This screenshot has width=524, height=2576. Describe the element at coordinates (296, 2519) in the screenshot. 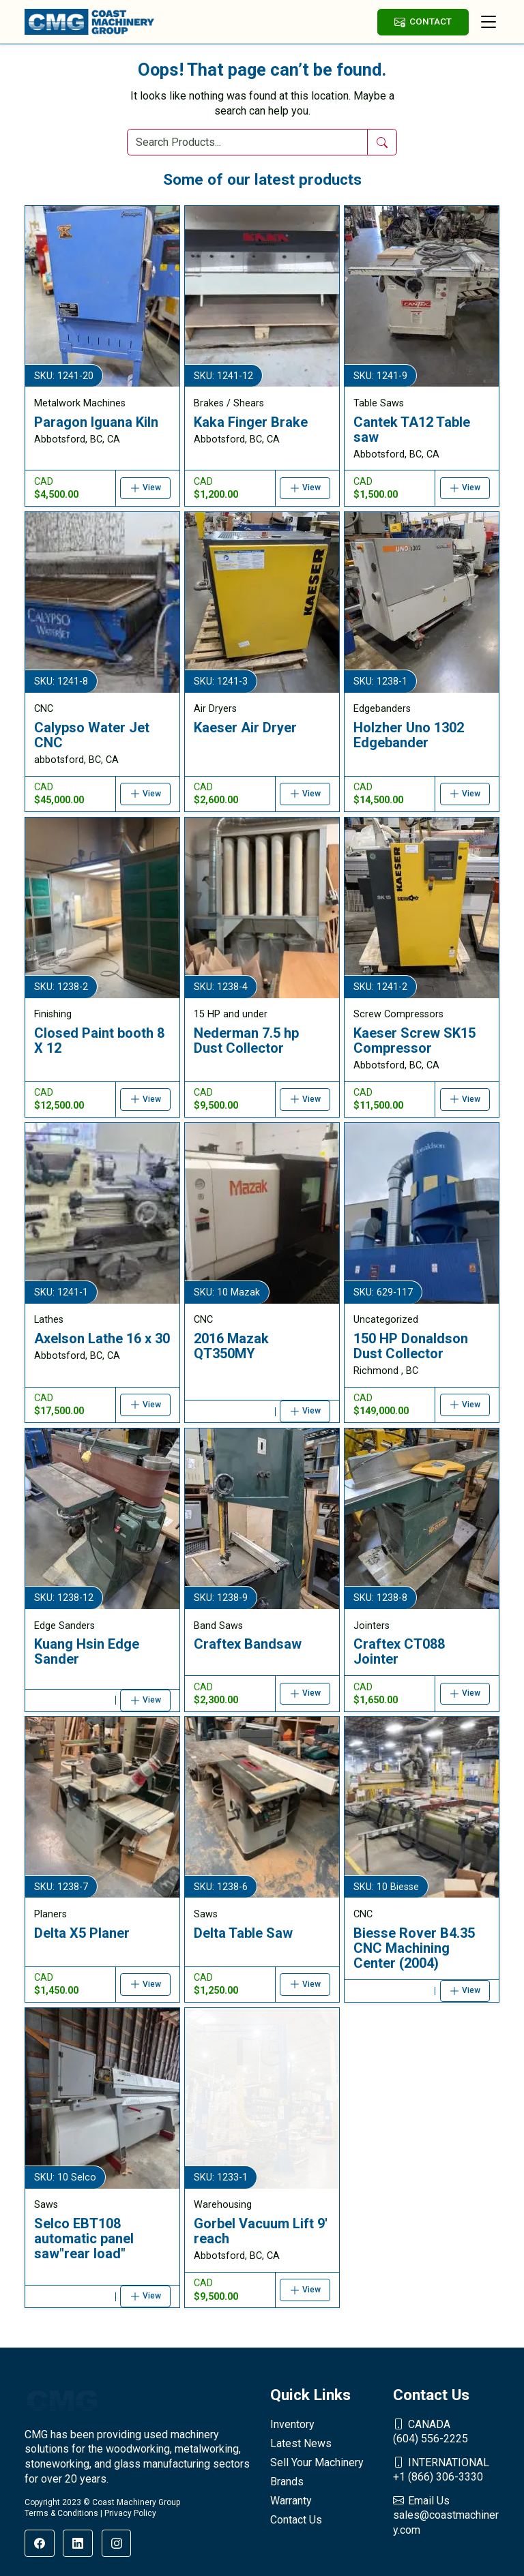

I see `Contact Us` at that location.